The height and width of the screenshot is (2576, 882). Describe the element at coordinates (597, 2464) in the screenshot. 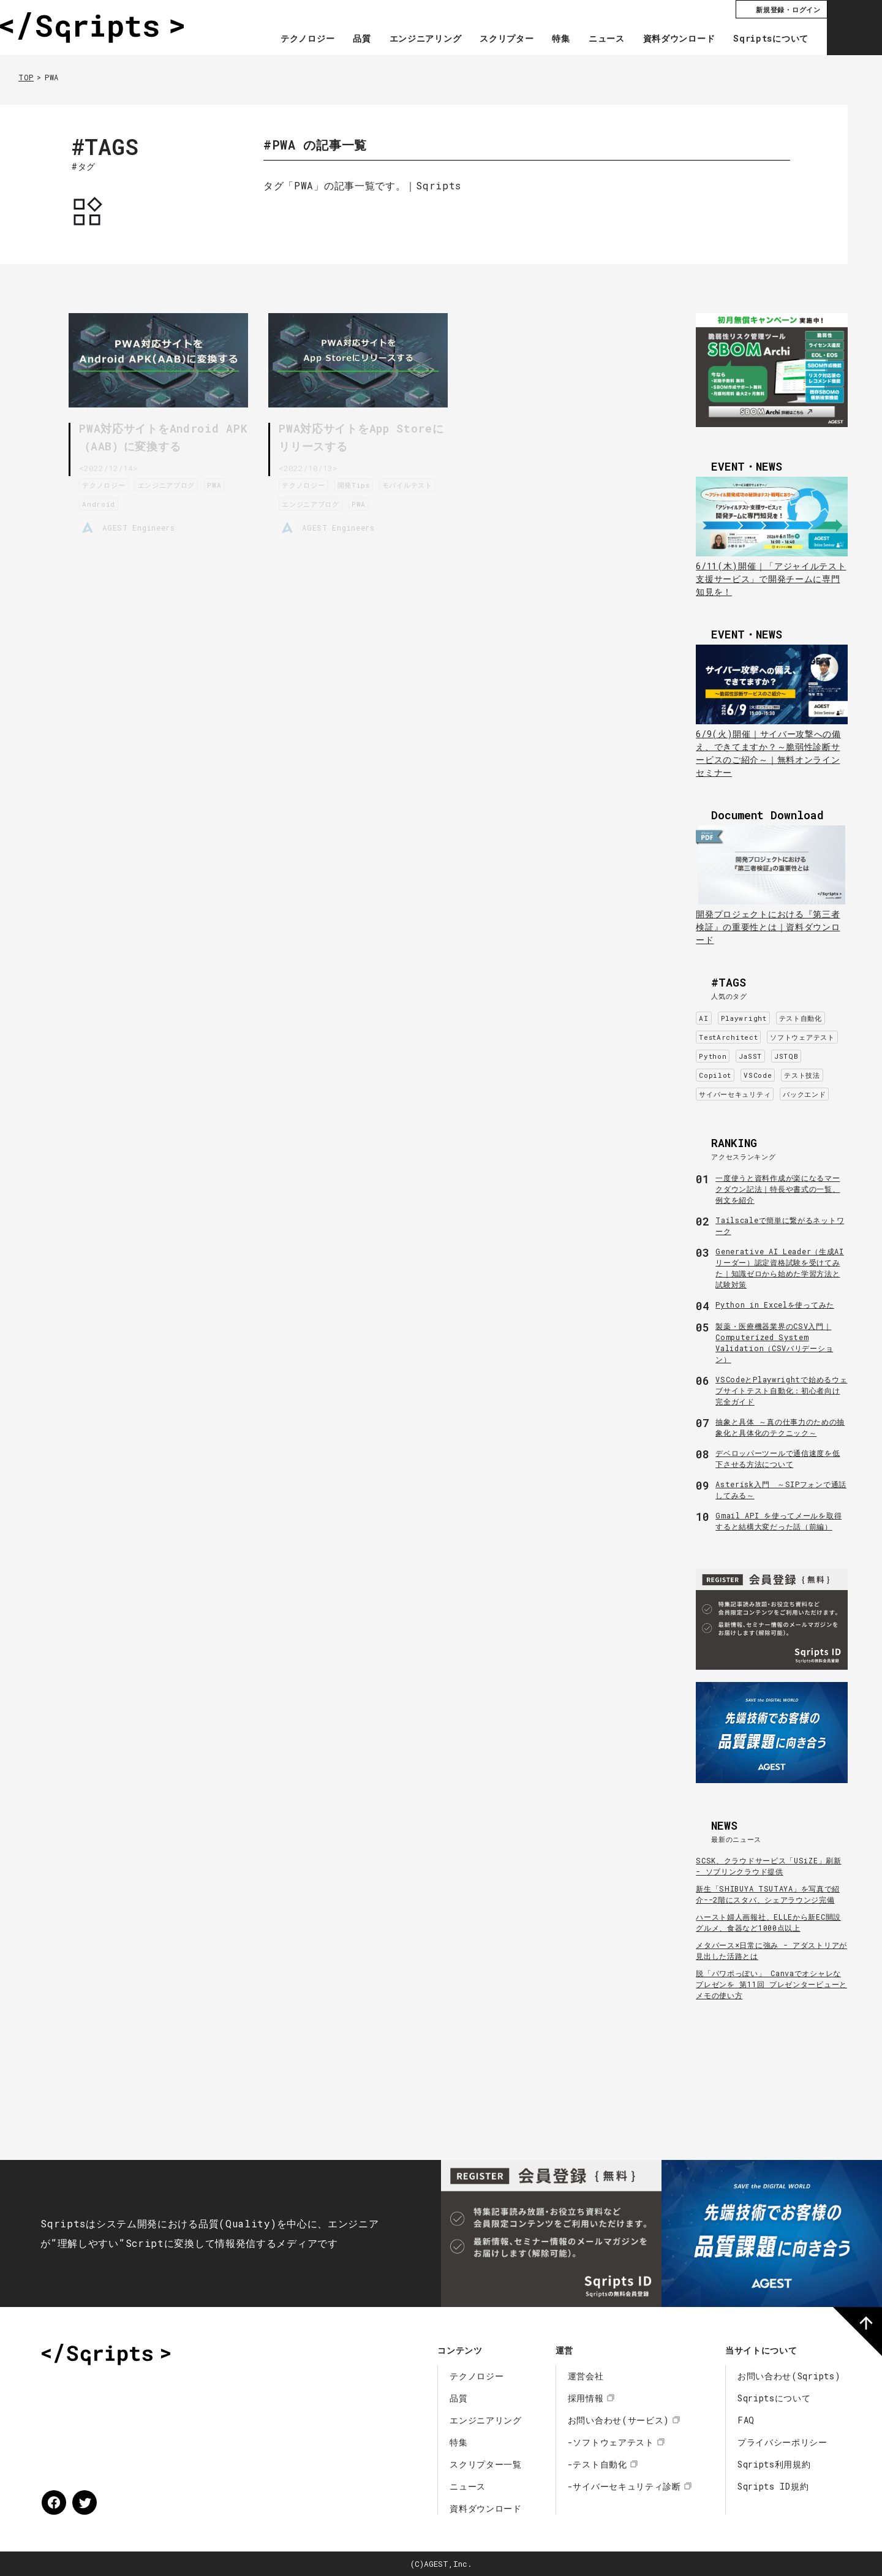

I see `-テスト自動化` at that location.